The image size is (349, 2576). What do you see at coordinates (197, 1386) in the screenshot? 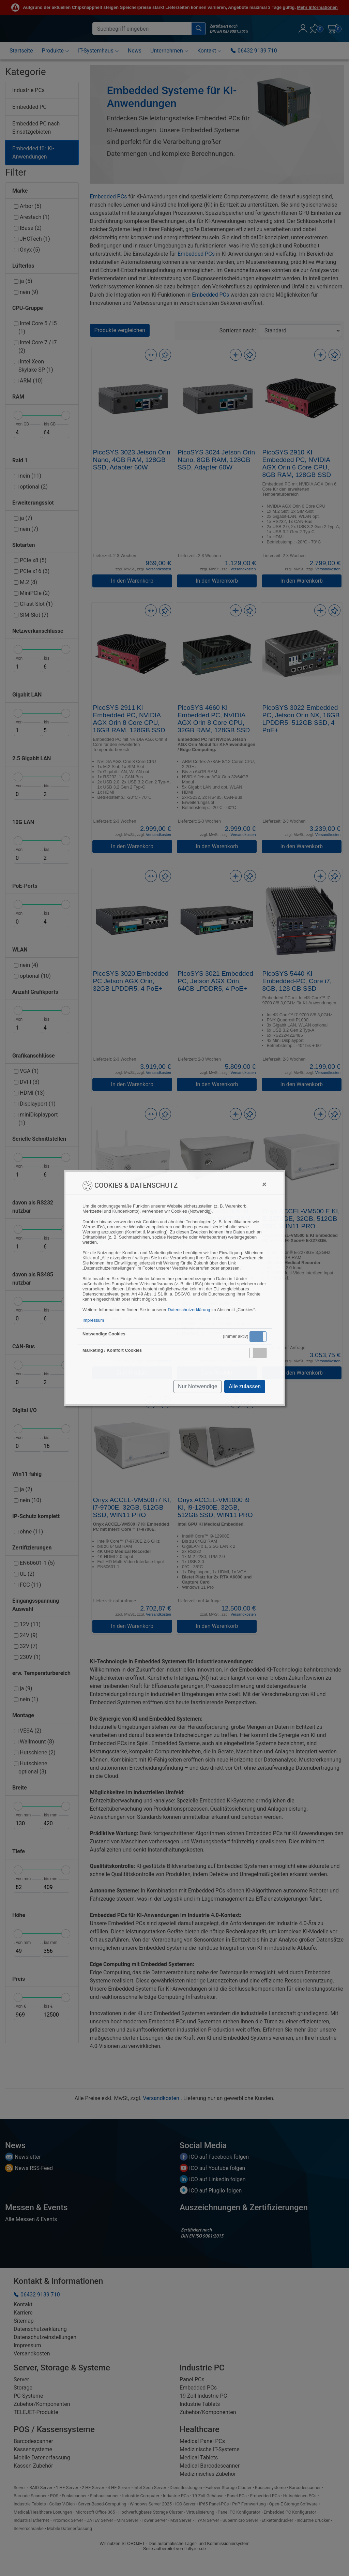
I see `Nur Notwendige` at bounding box center [197, 1386].